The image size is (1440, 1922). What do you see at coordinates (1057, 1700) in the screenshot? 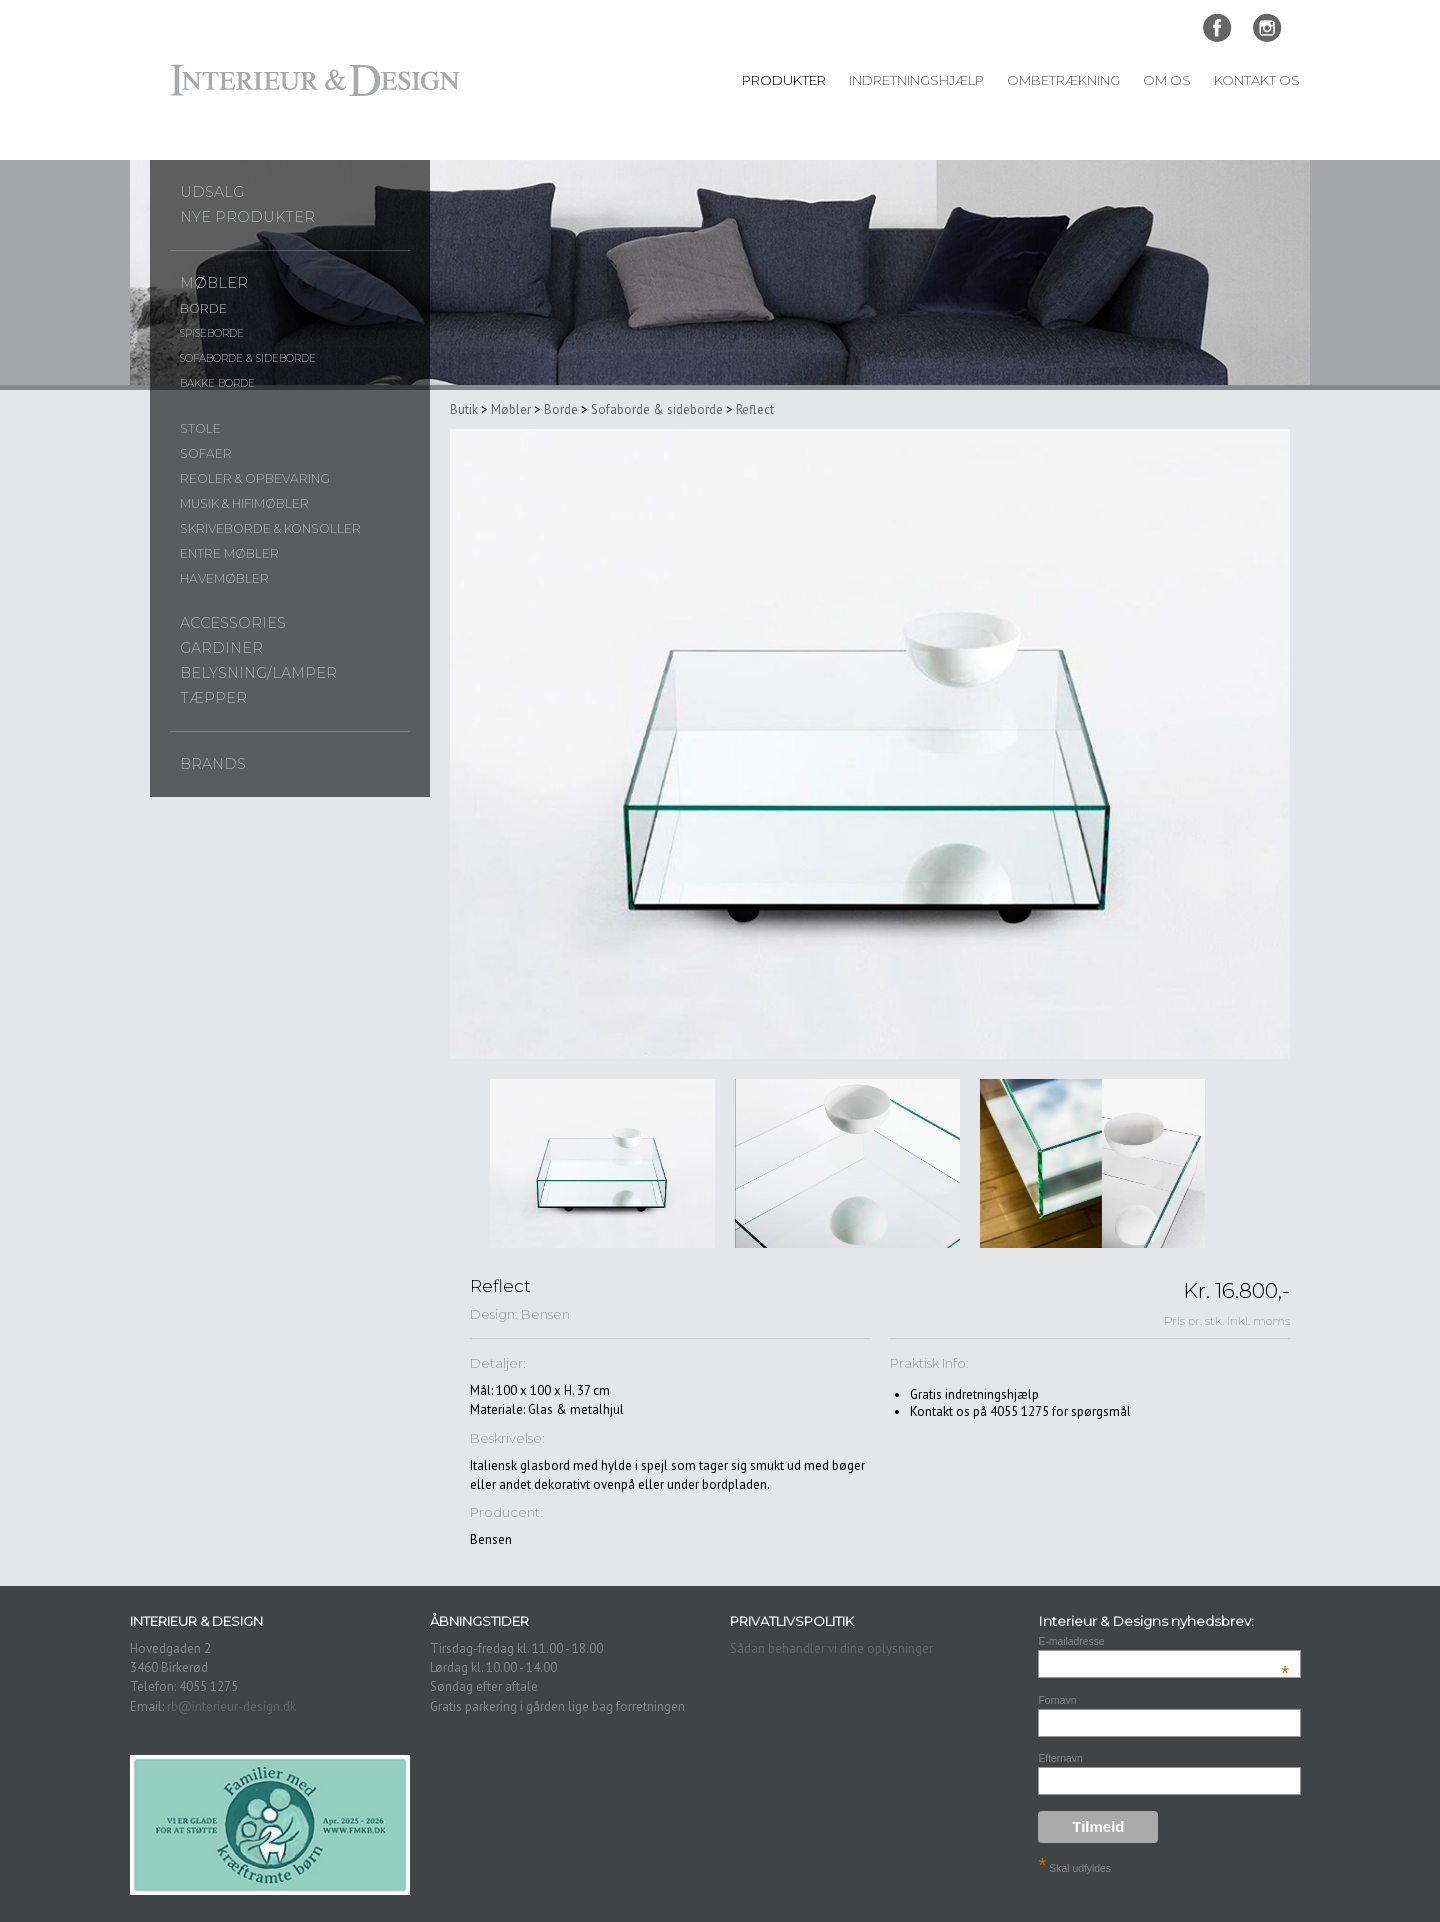
I see `Fornavn` at bounding box center [1057, 1700].